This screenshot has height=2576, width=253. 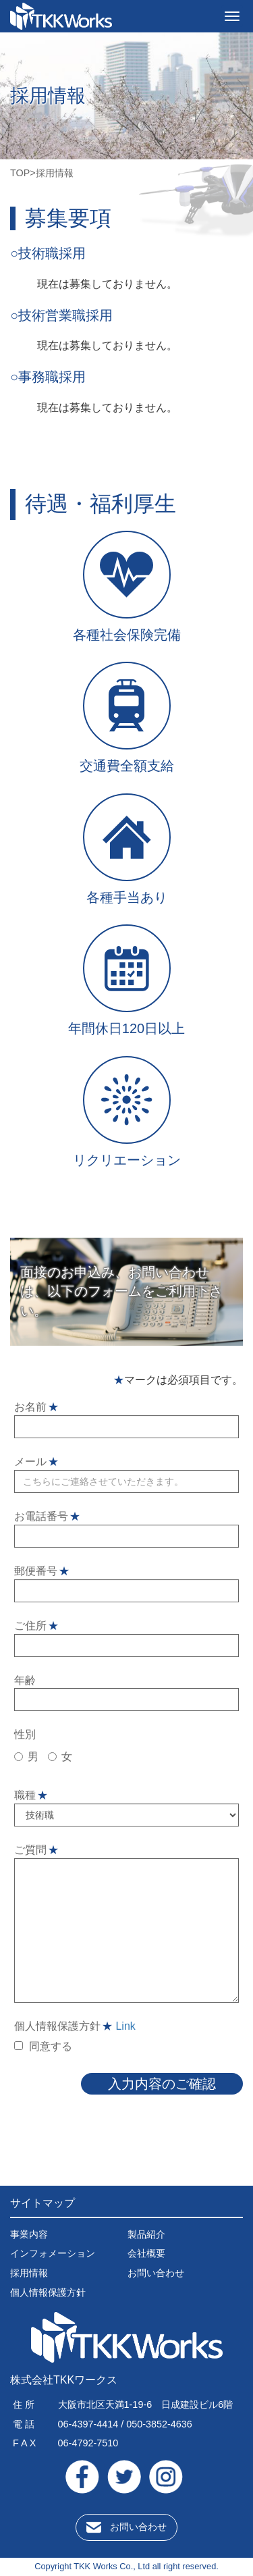 What do you see at coordinates (29, 2272) in the screenshot?
I see `採用情報` at bounding box center [29, 2272].